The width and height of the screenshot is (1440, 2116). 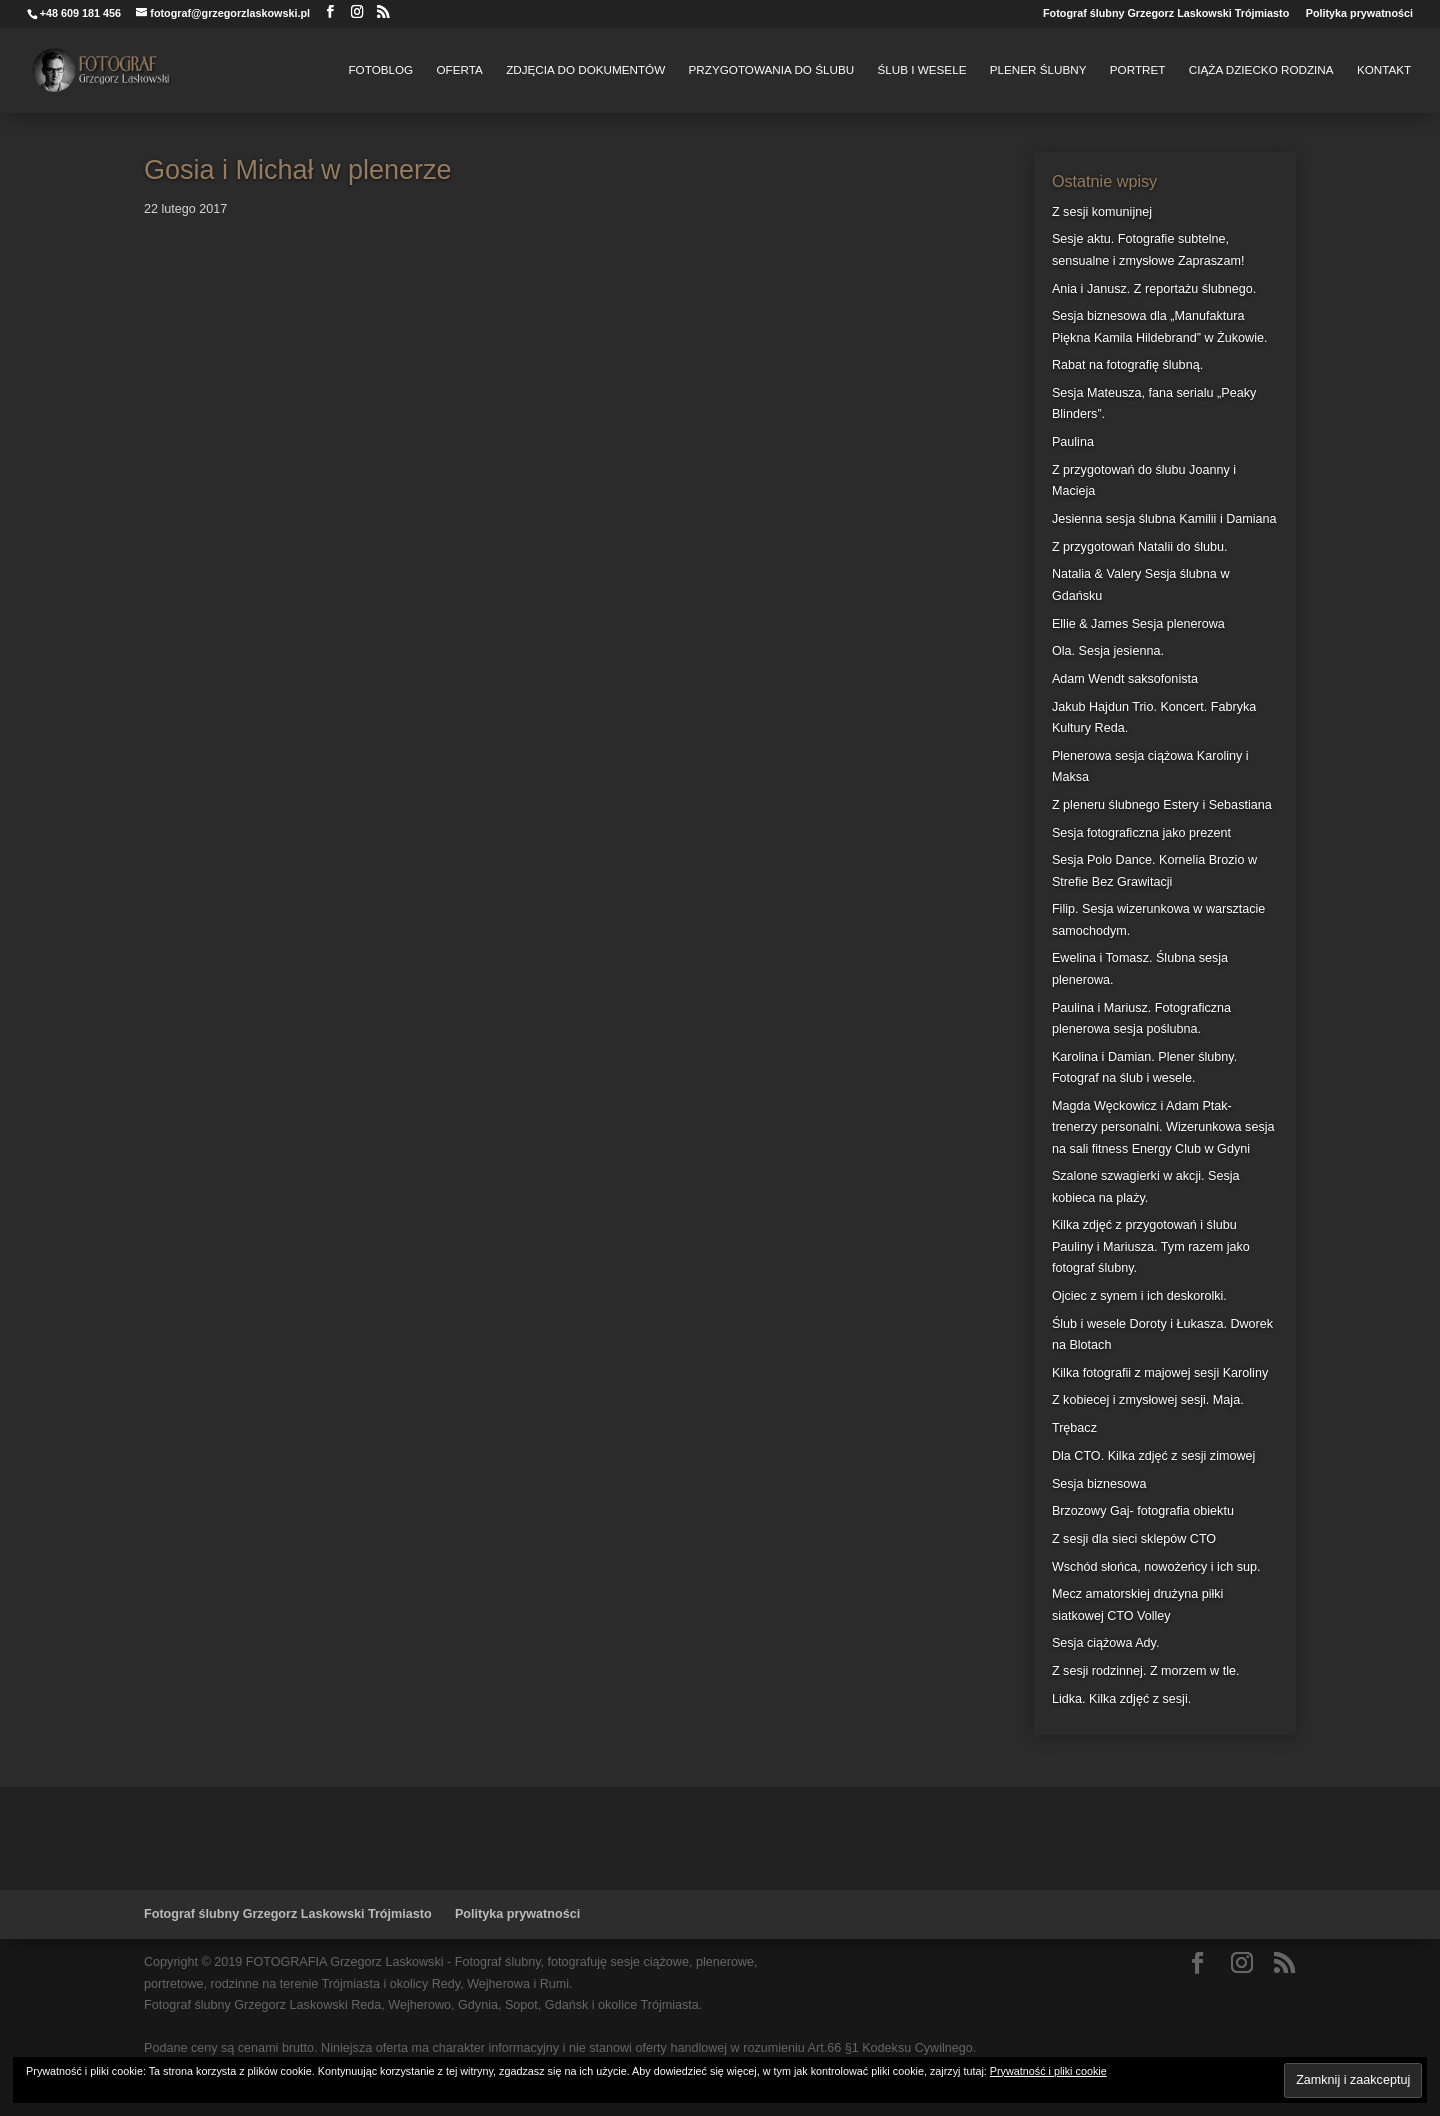 What do you see at coordinates (921, 70) in the screenshot?
I see `Ślub i Wesele` at bounding box center [921, 70].